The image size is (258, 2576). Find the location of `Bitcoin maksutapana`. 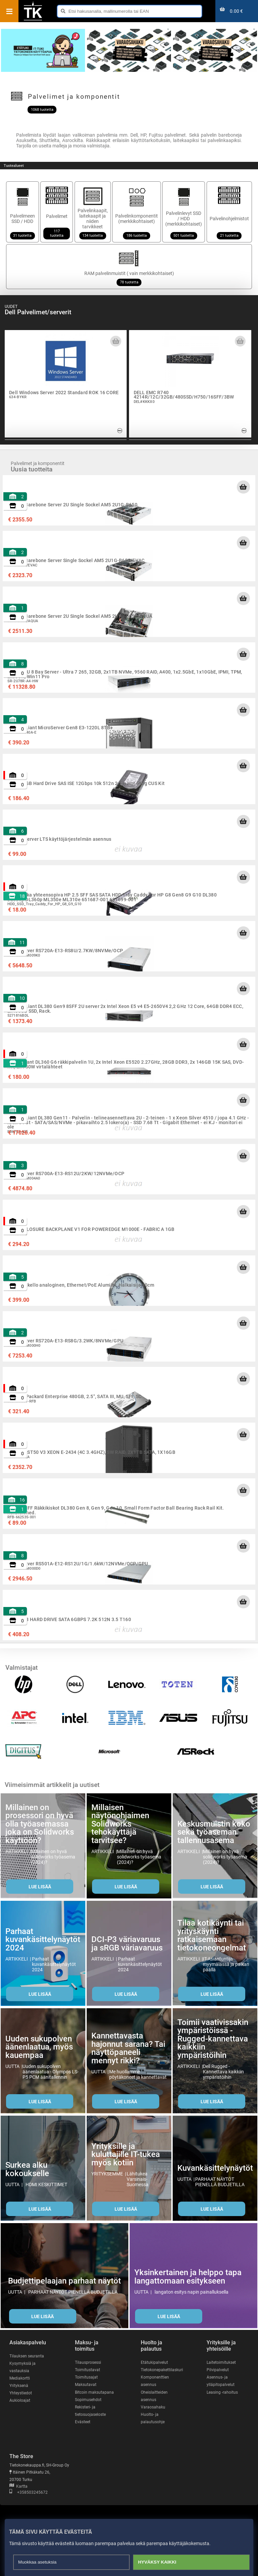

Bitcoin maksutapana is located at coordinates (94, 2392).